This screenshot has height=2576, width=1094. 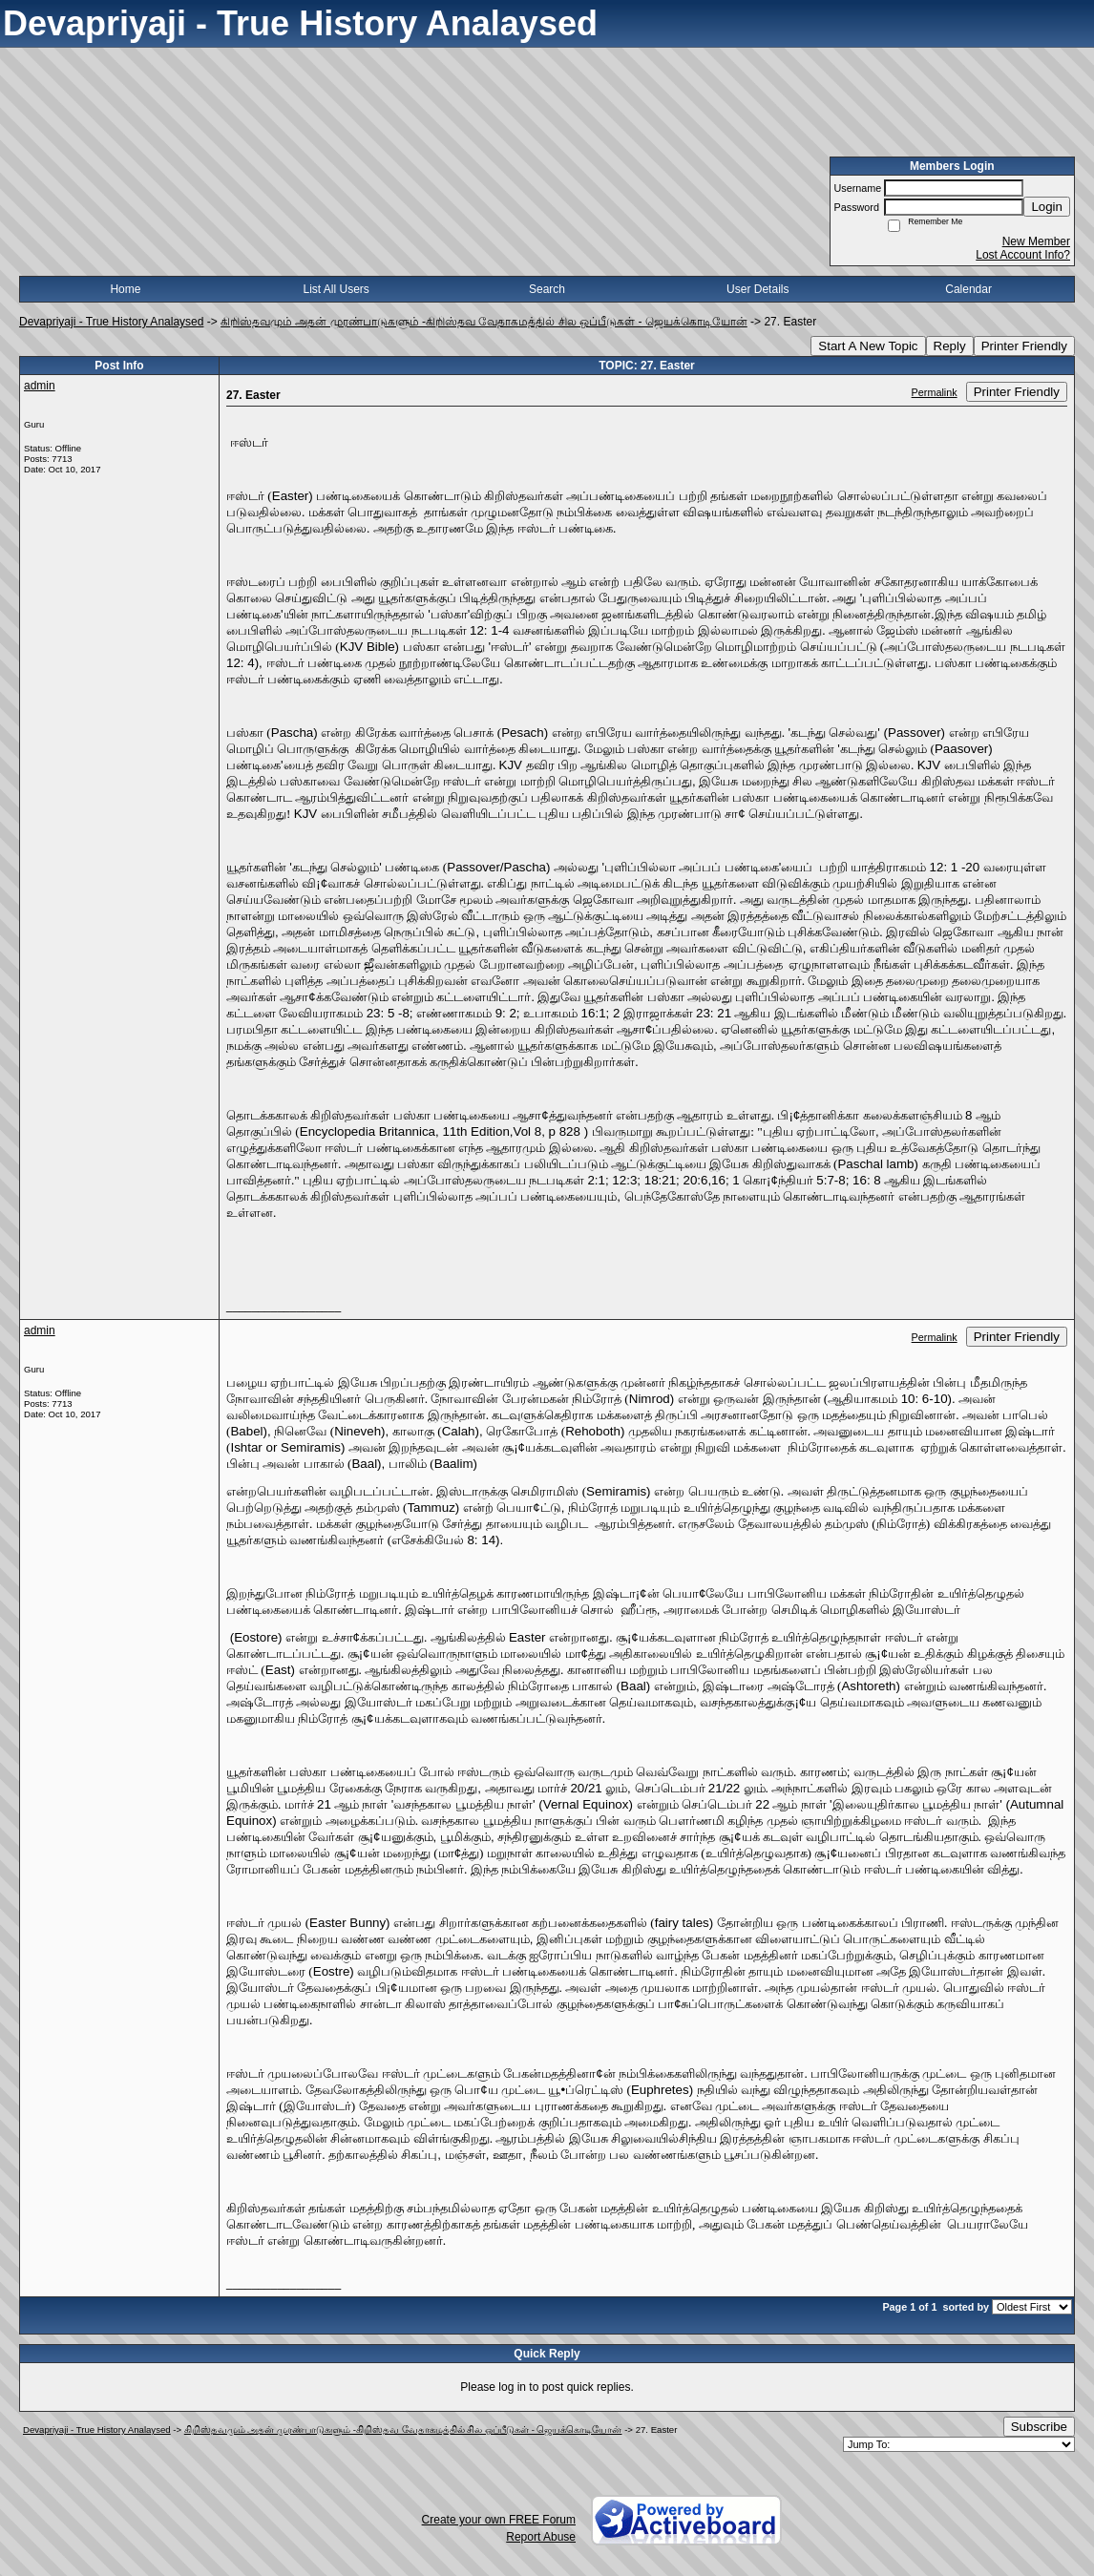 What do you see at coordinates (336, 289) in the screenshot?
I see `List All Users` at bounding box center [336, 289].